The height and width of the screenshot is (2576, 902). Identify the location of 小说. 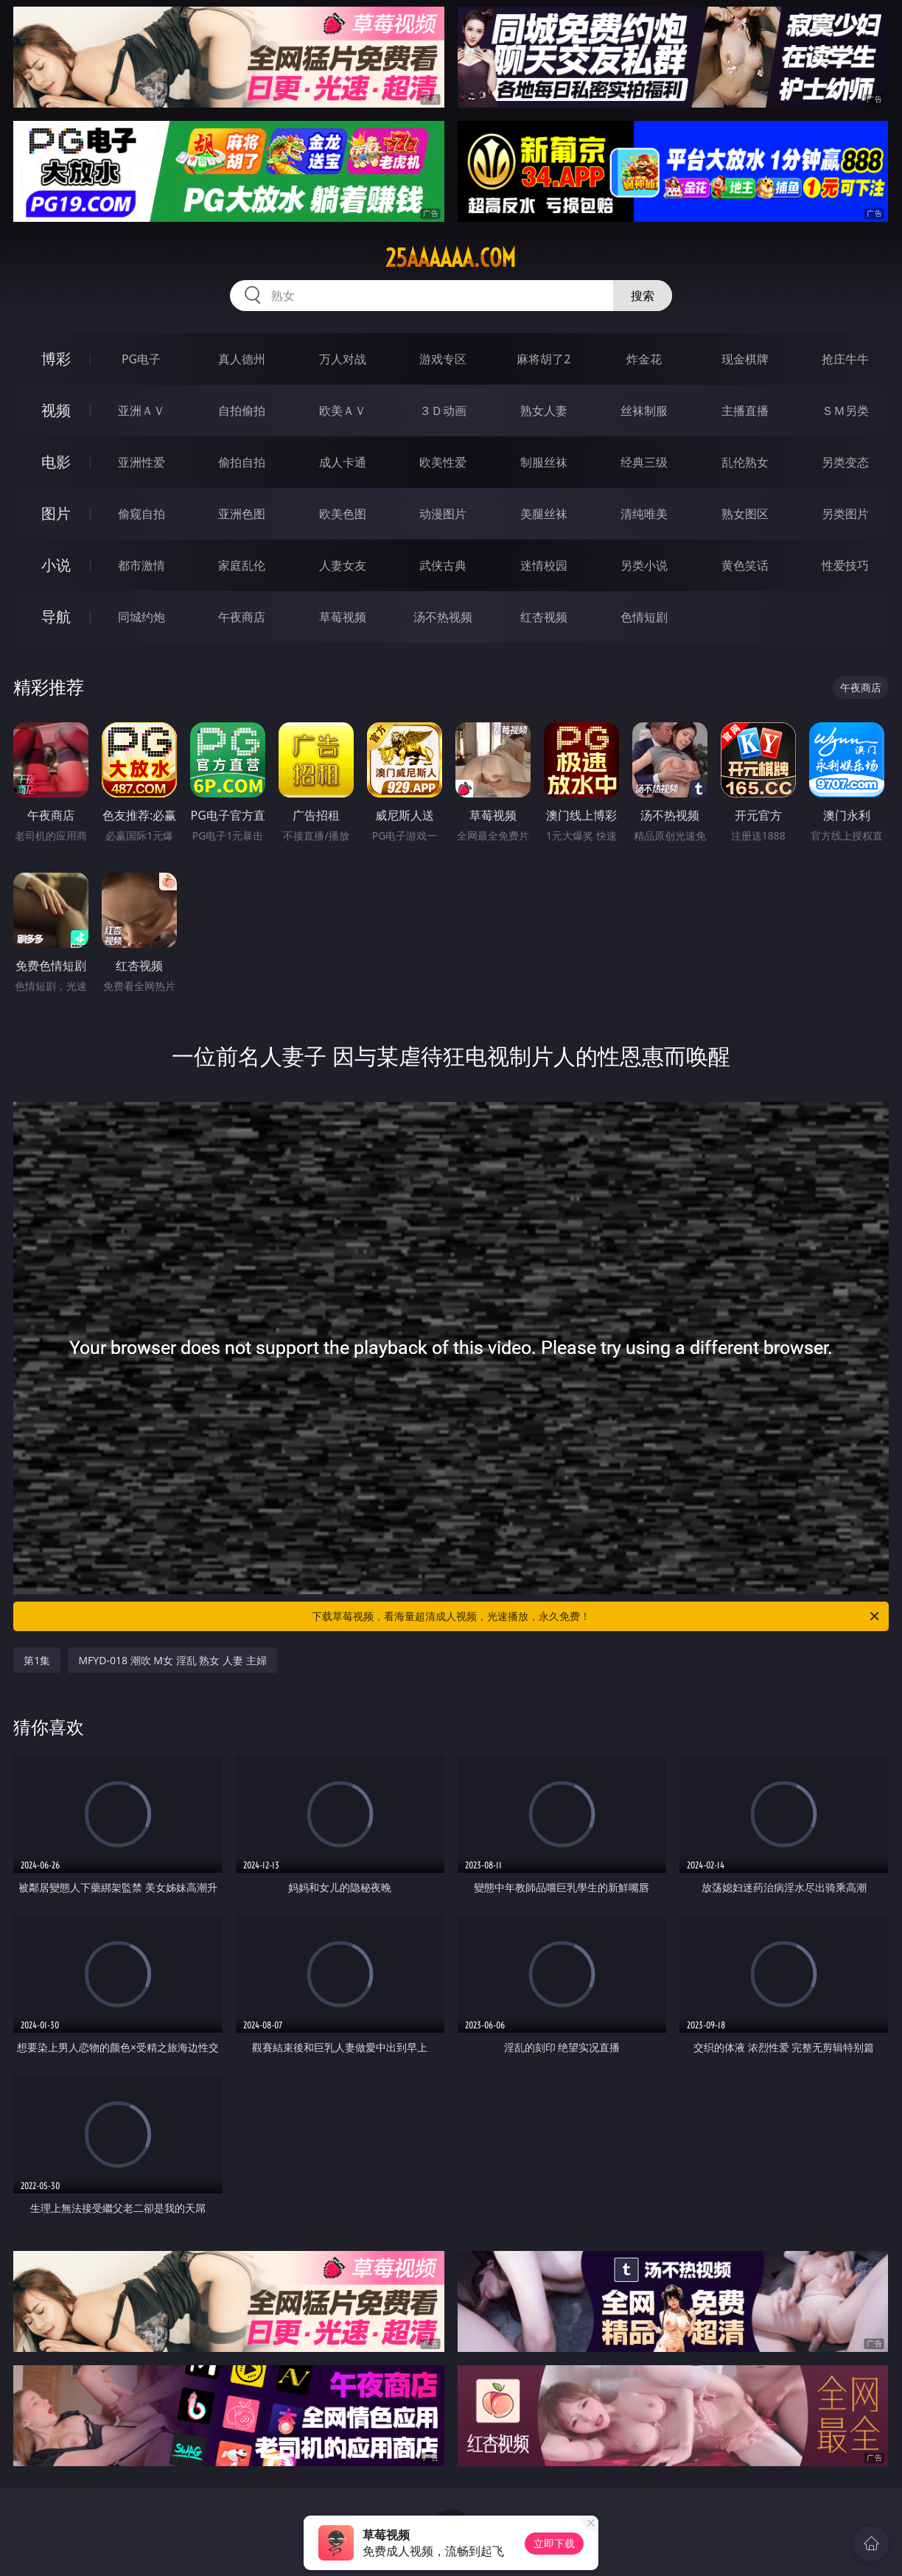
(56, 565).